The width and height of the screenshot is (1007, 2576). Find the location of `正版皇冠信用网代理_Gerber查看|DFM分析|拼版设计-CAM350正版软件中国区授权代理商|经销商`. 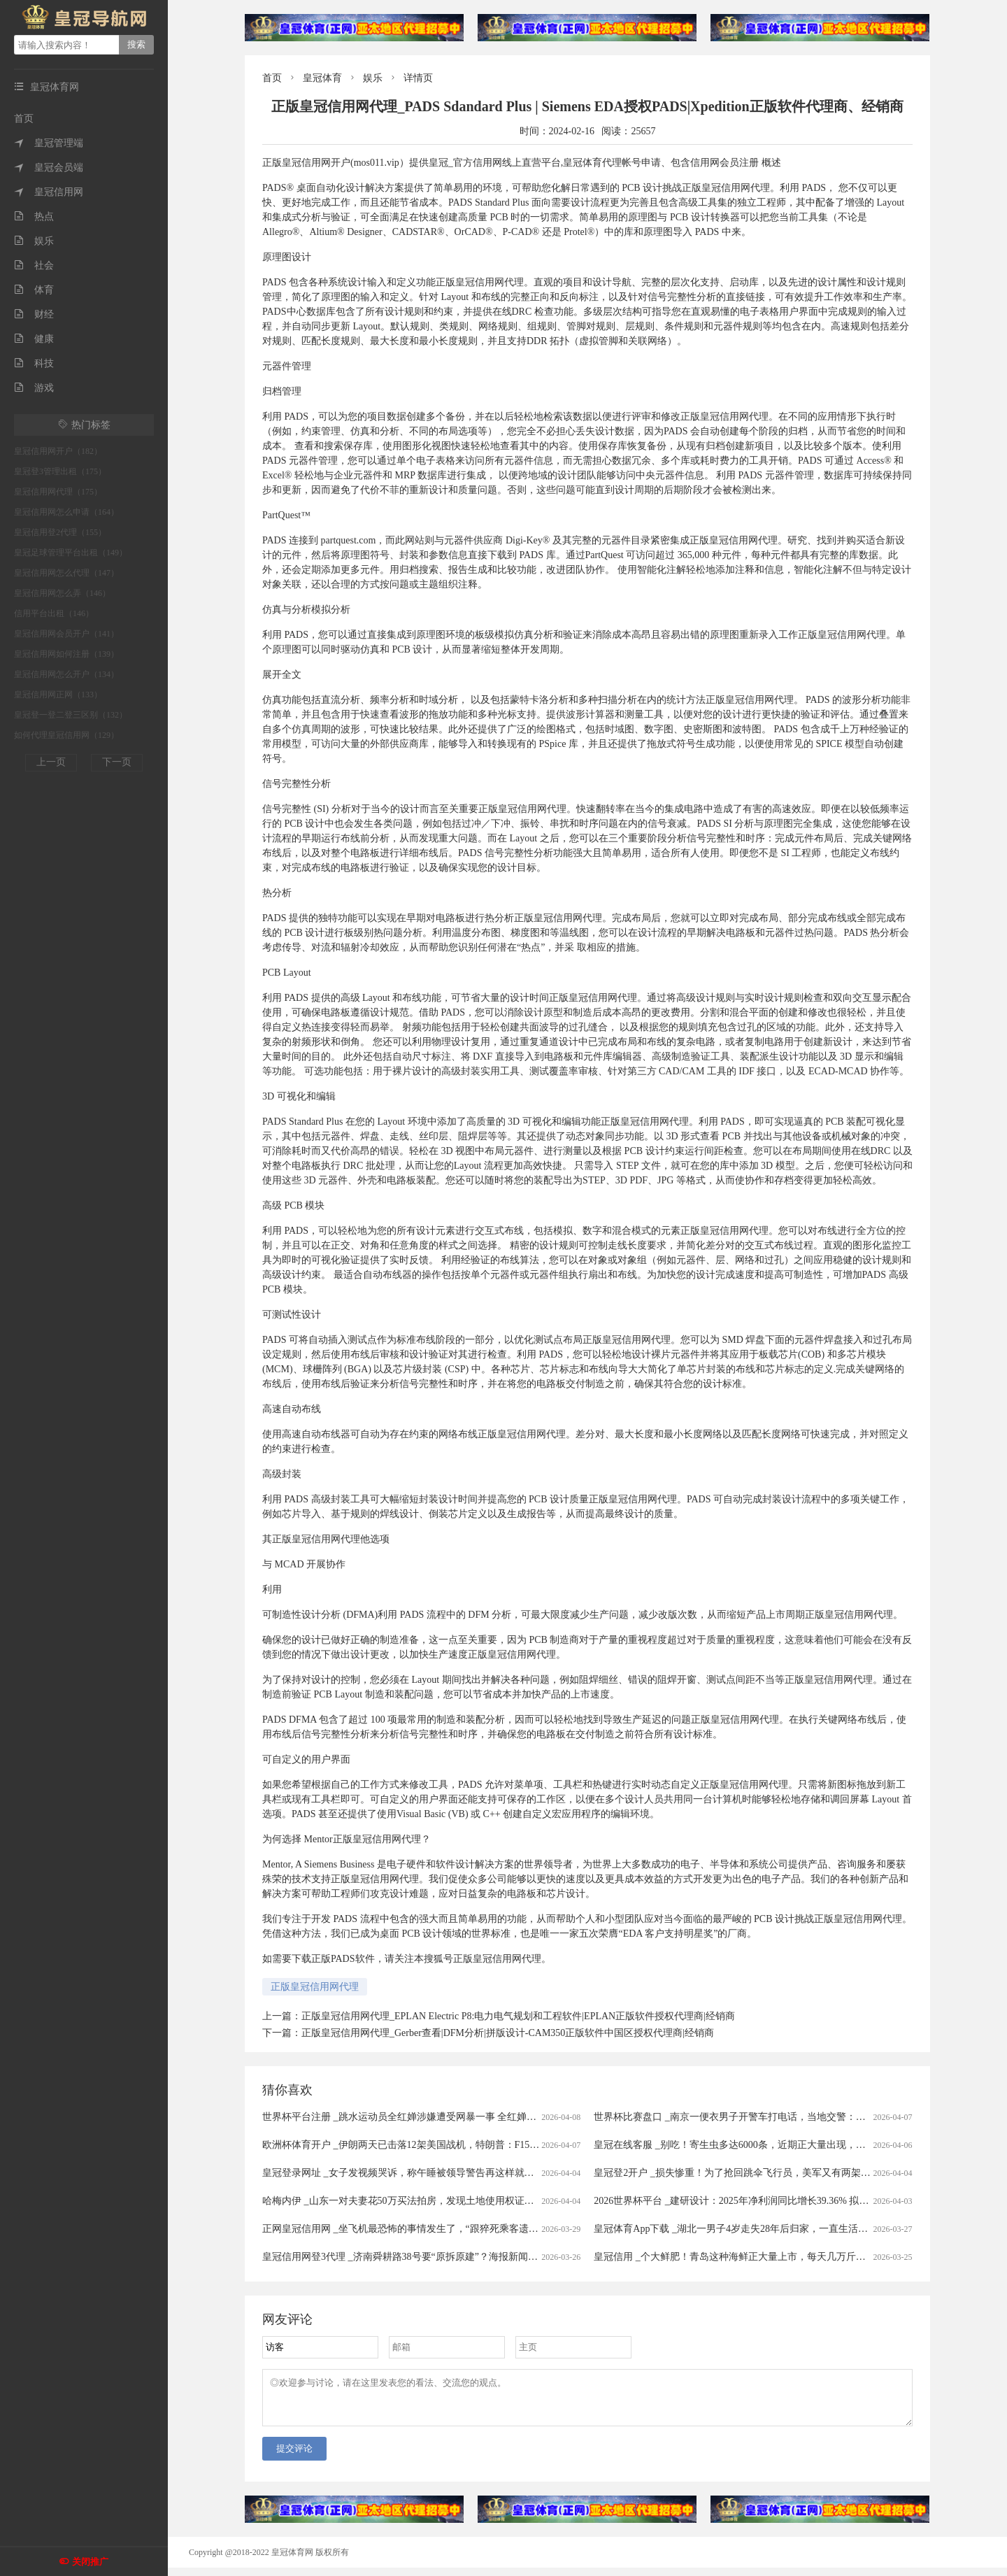

正版皇冠信用网代理_Gerber查看|DFM分析|拼版设计-CAM350正版软件中国区授权代理商|经销商 is located at coordinates (507, 2033).